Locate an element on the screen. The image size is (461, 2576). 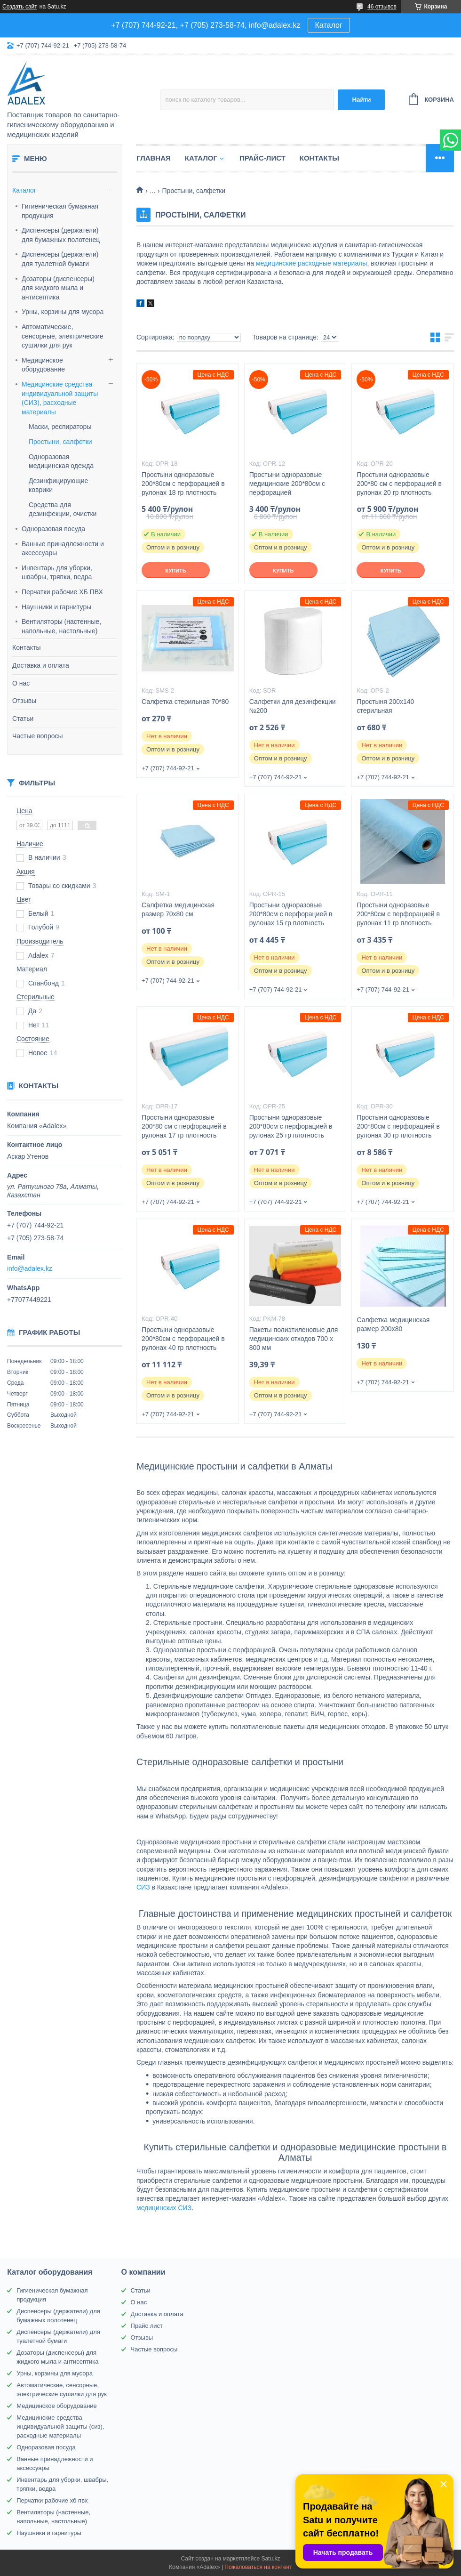
медицинских СИЗ is located at coordinates (163, 2208).